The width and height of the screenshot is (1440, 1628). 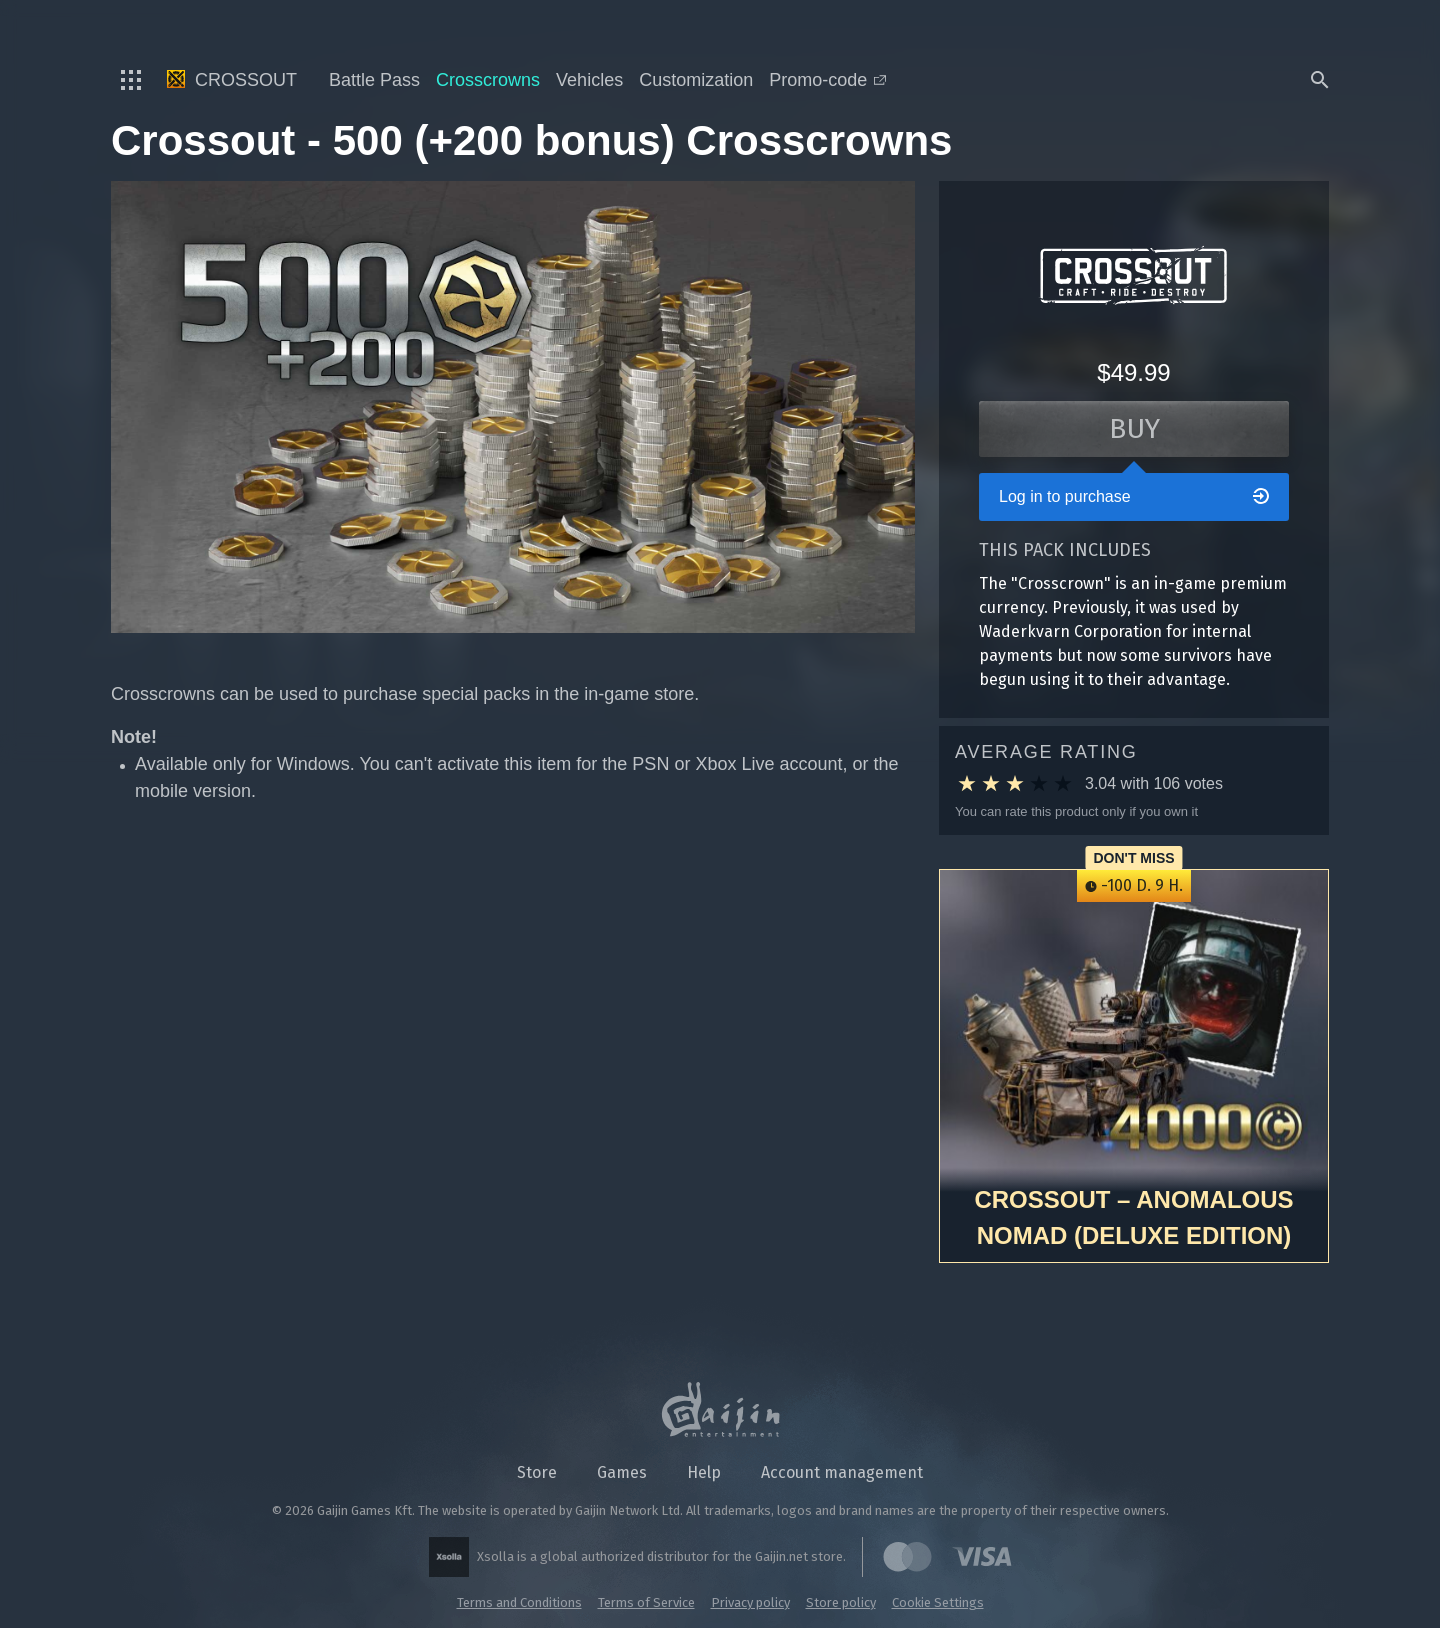 I want to click on Privacy policy, so click(x=750, y=1602).